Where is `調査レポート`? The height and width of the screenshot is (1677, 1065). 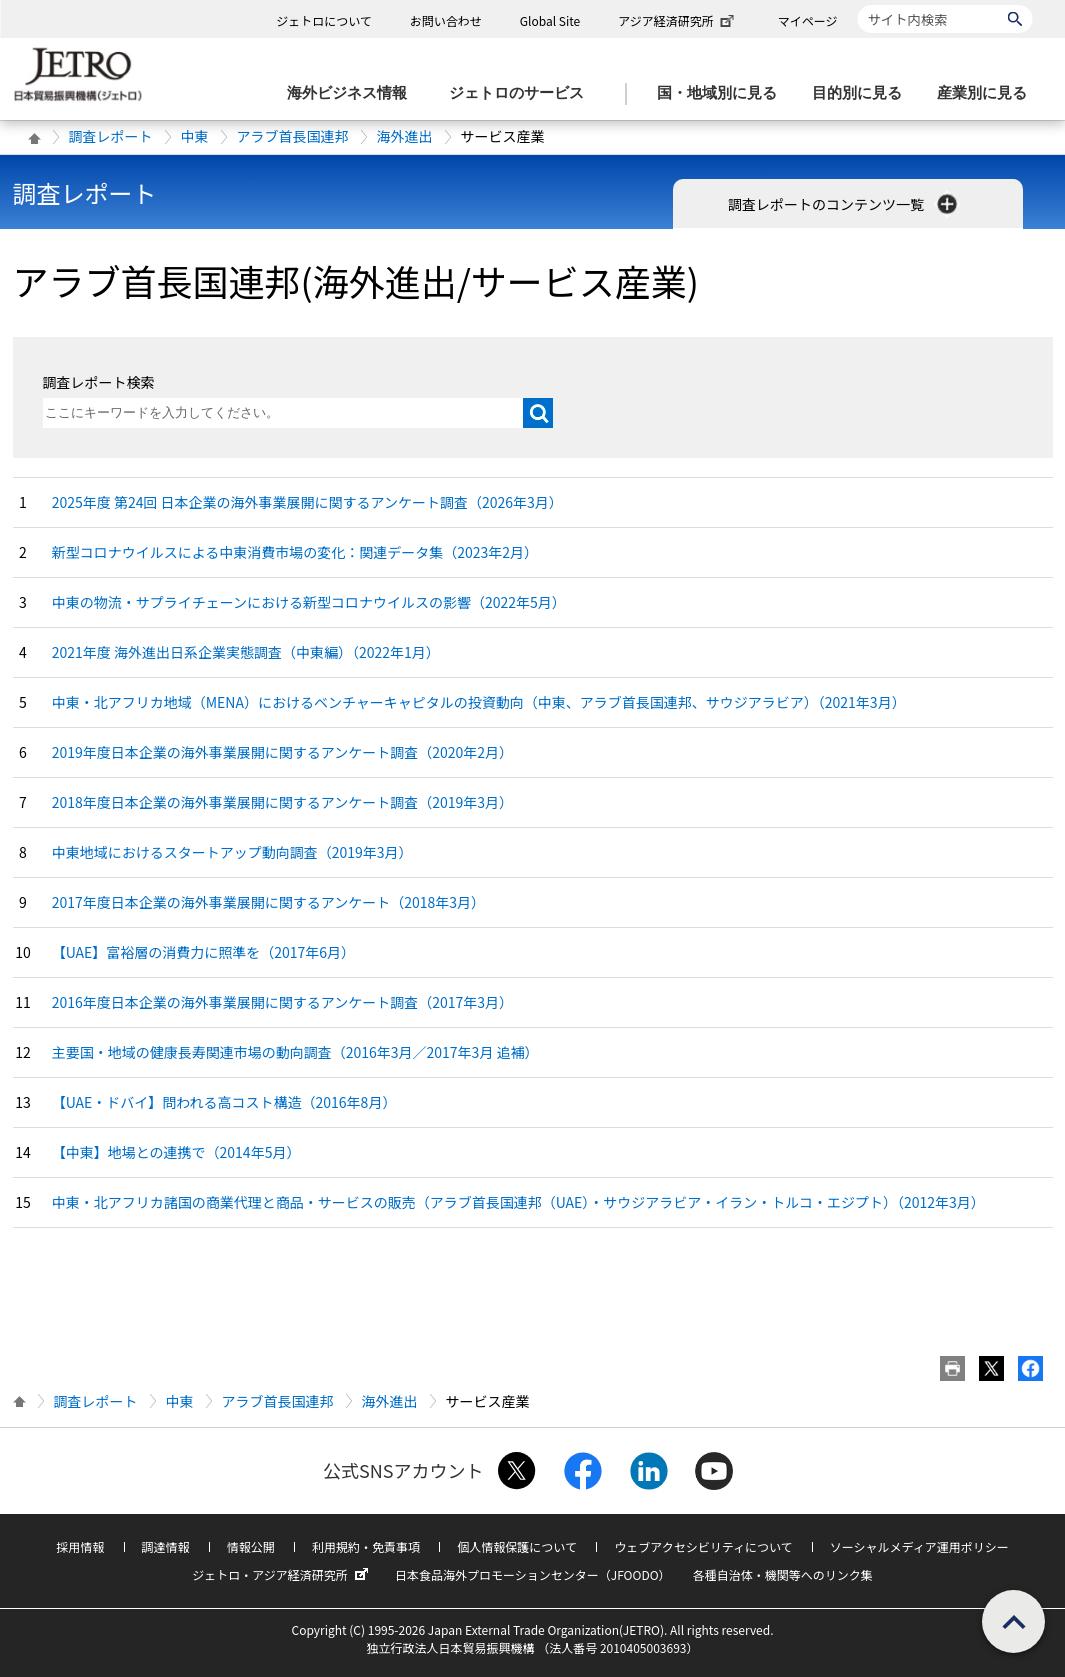
調査レポート is located at coordinates (111, 136).